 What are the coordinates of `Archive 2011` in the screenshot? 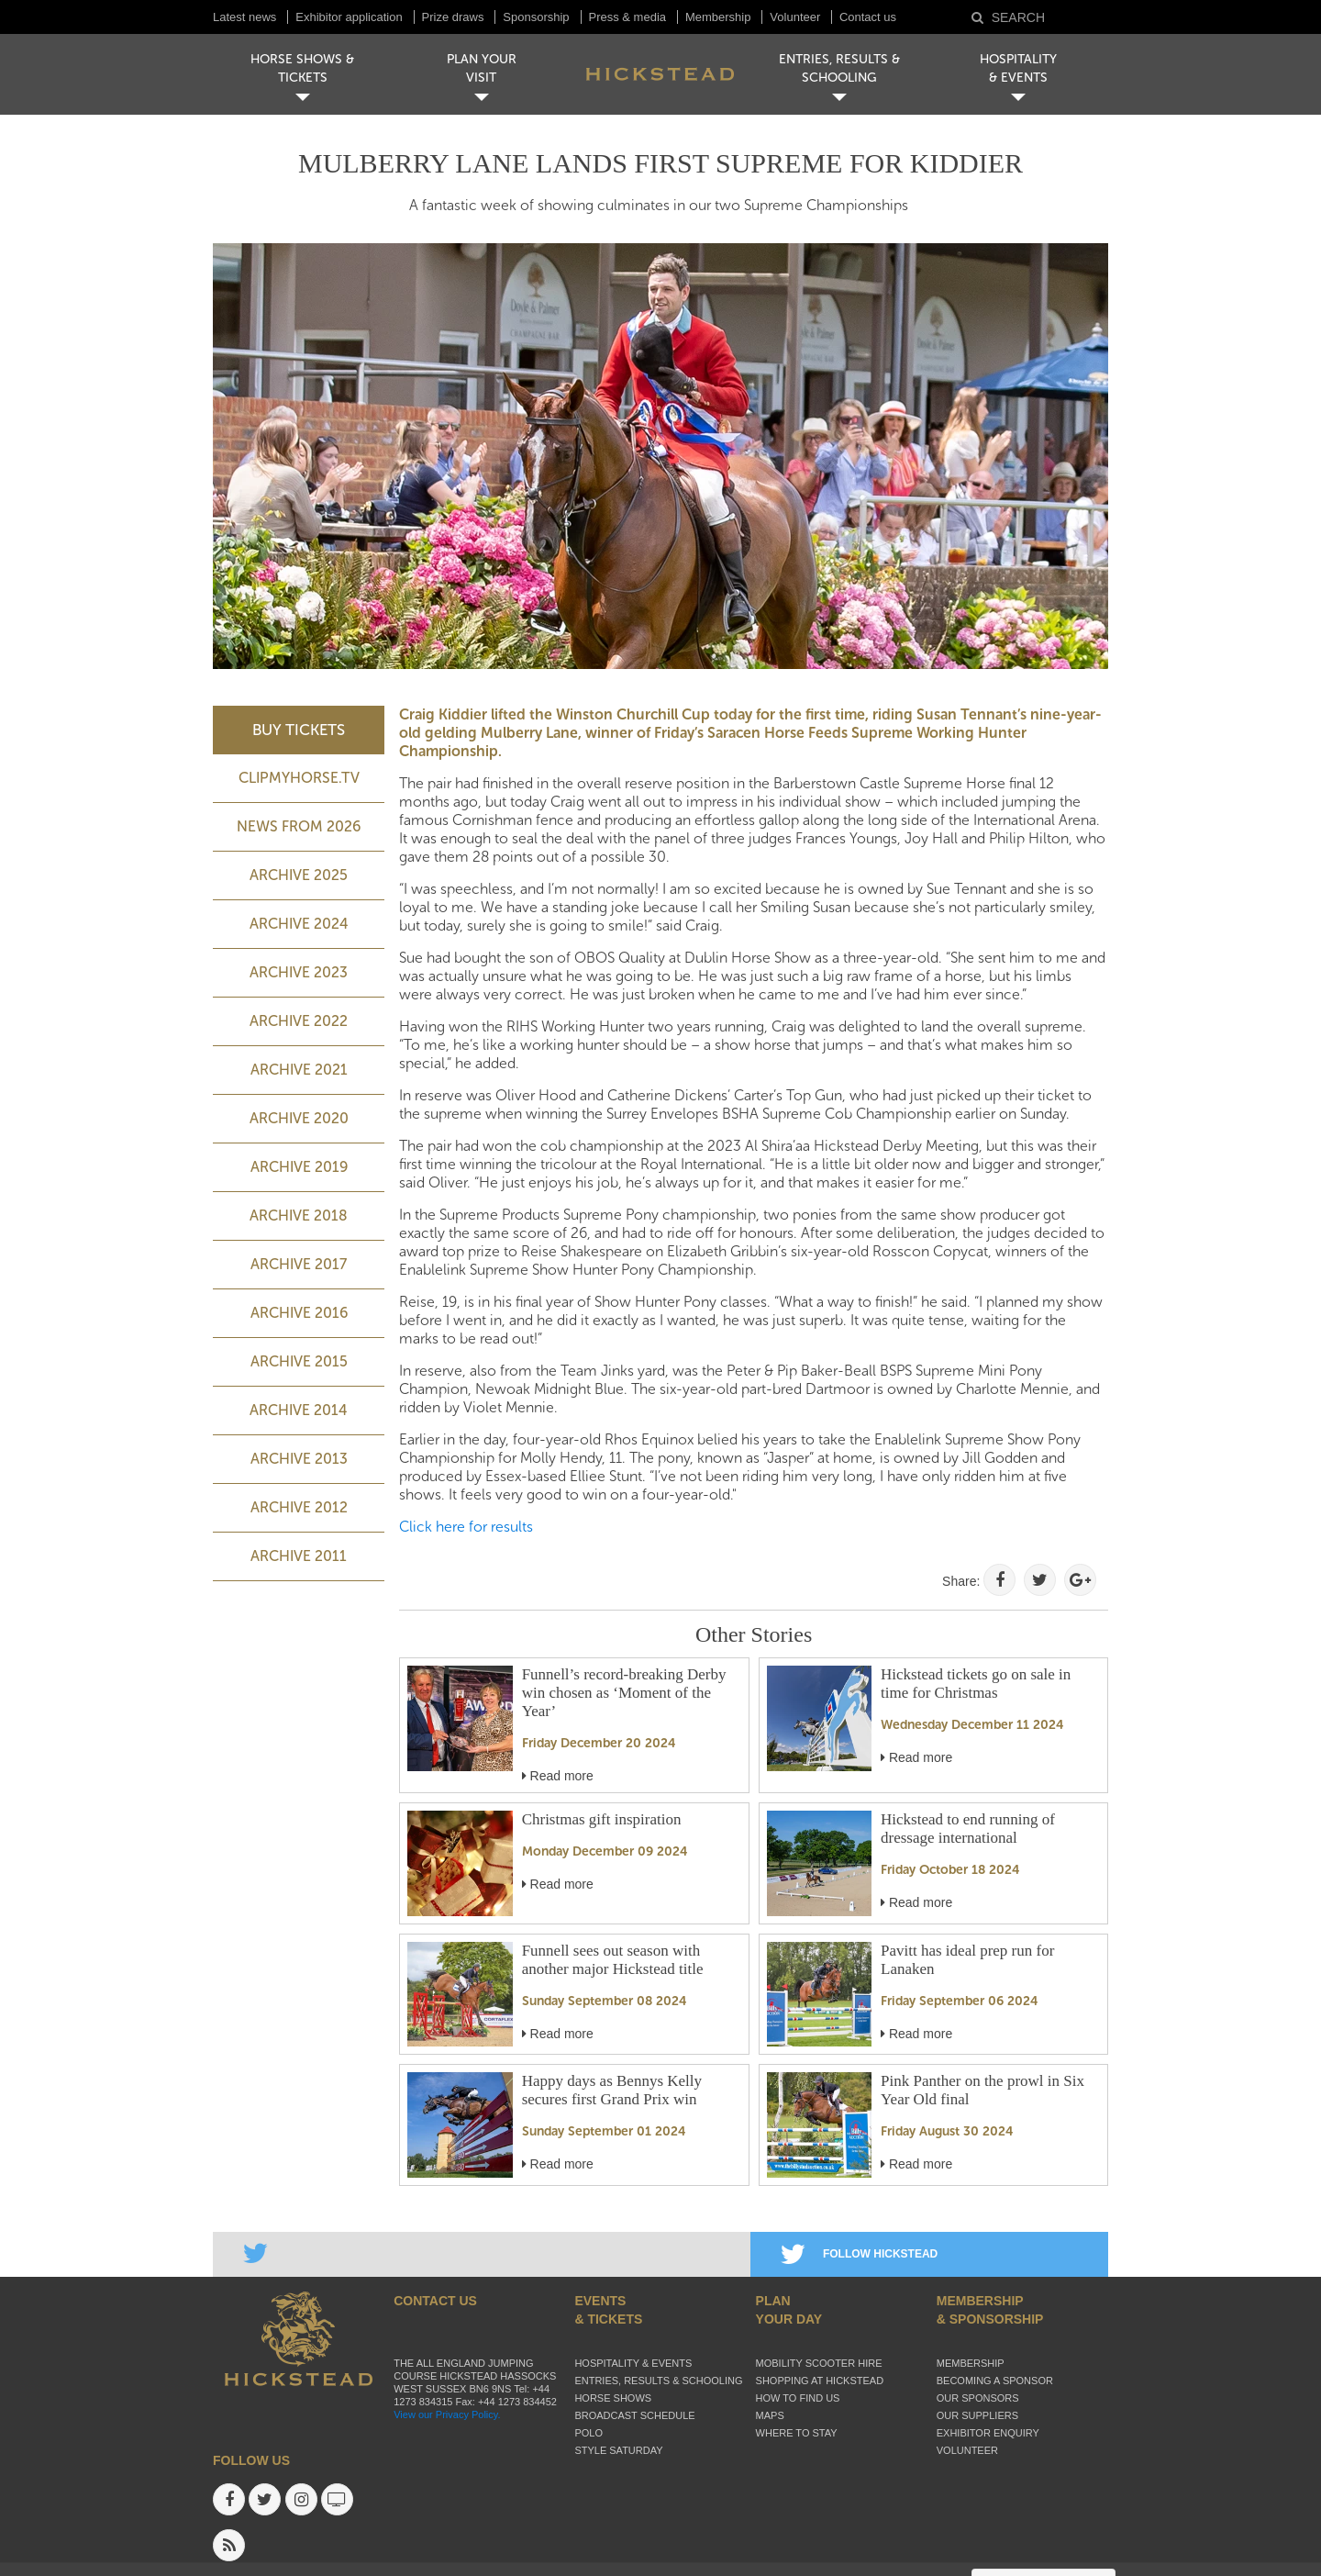 It's located at (298, 1556).